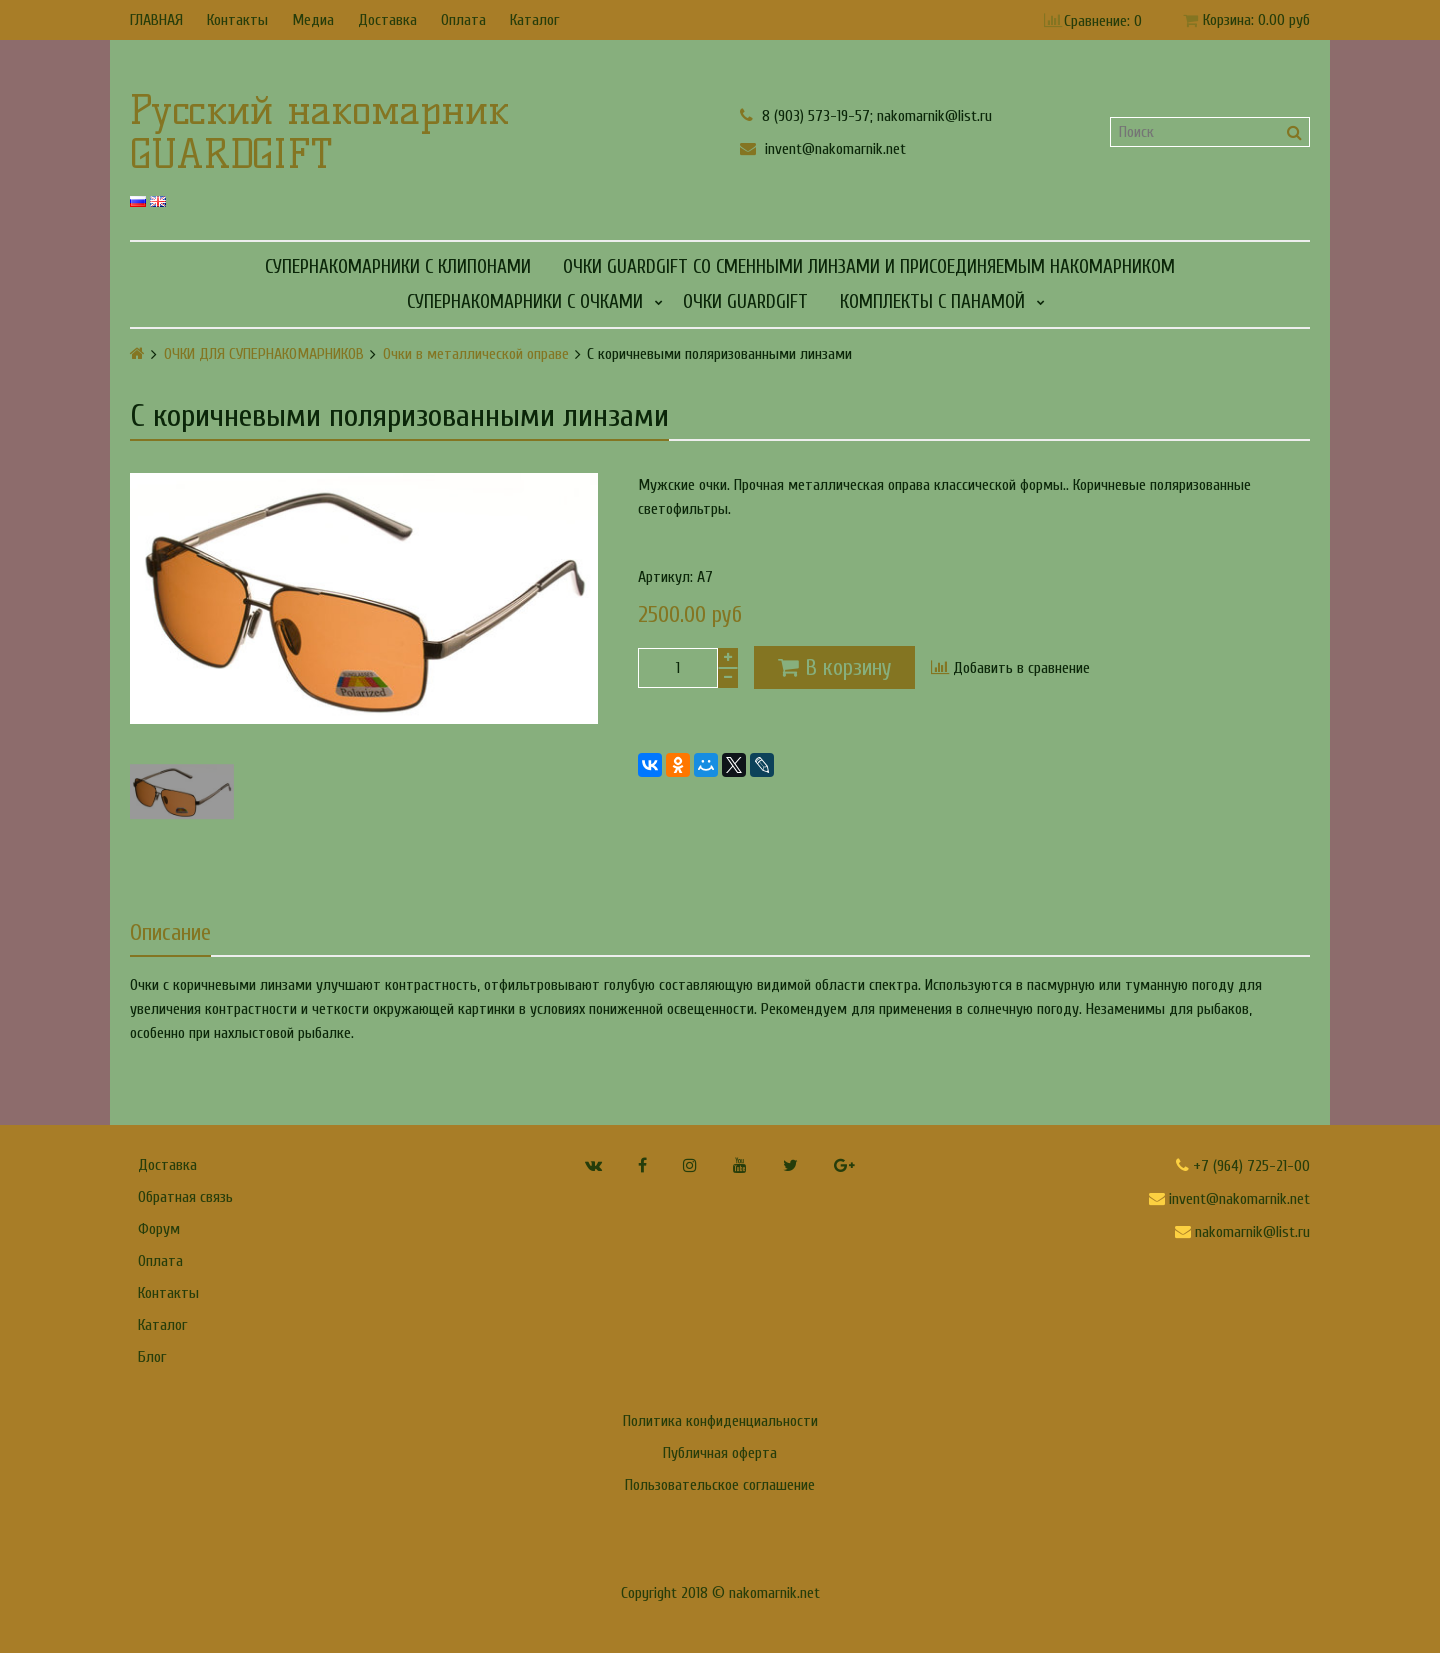  I want to click on СУПЕРНАКОМАРНИКИ С КЛИПОНАМИ, so click(398, 267).